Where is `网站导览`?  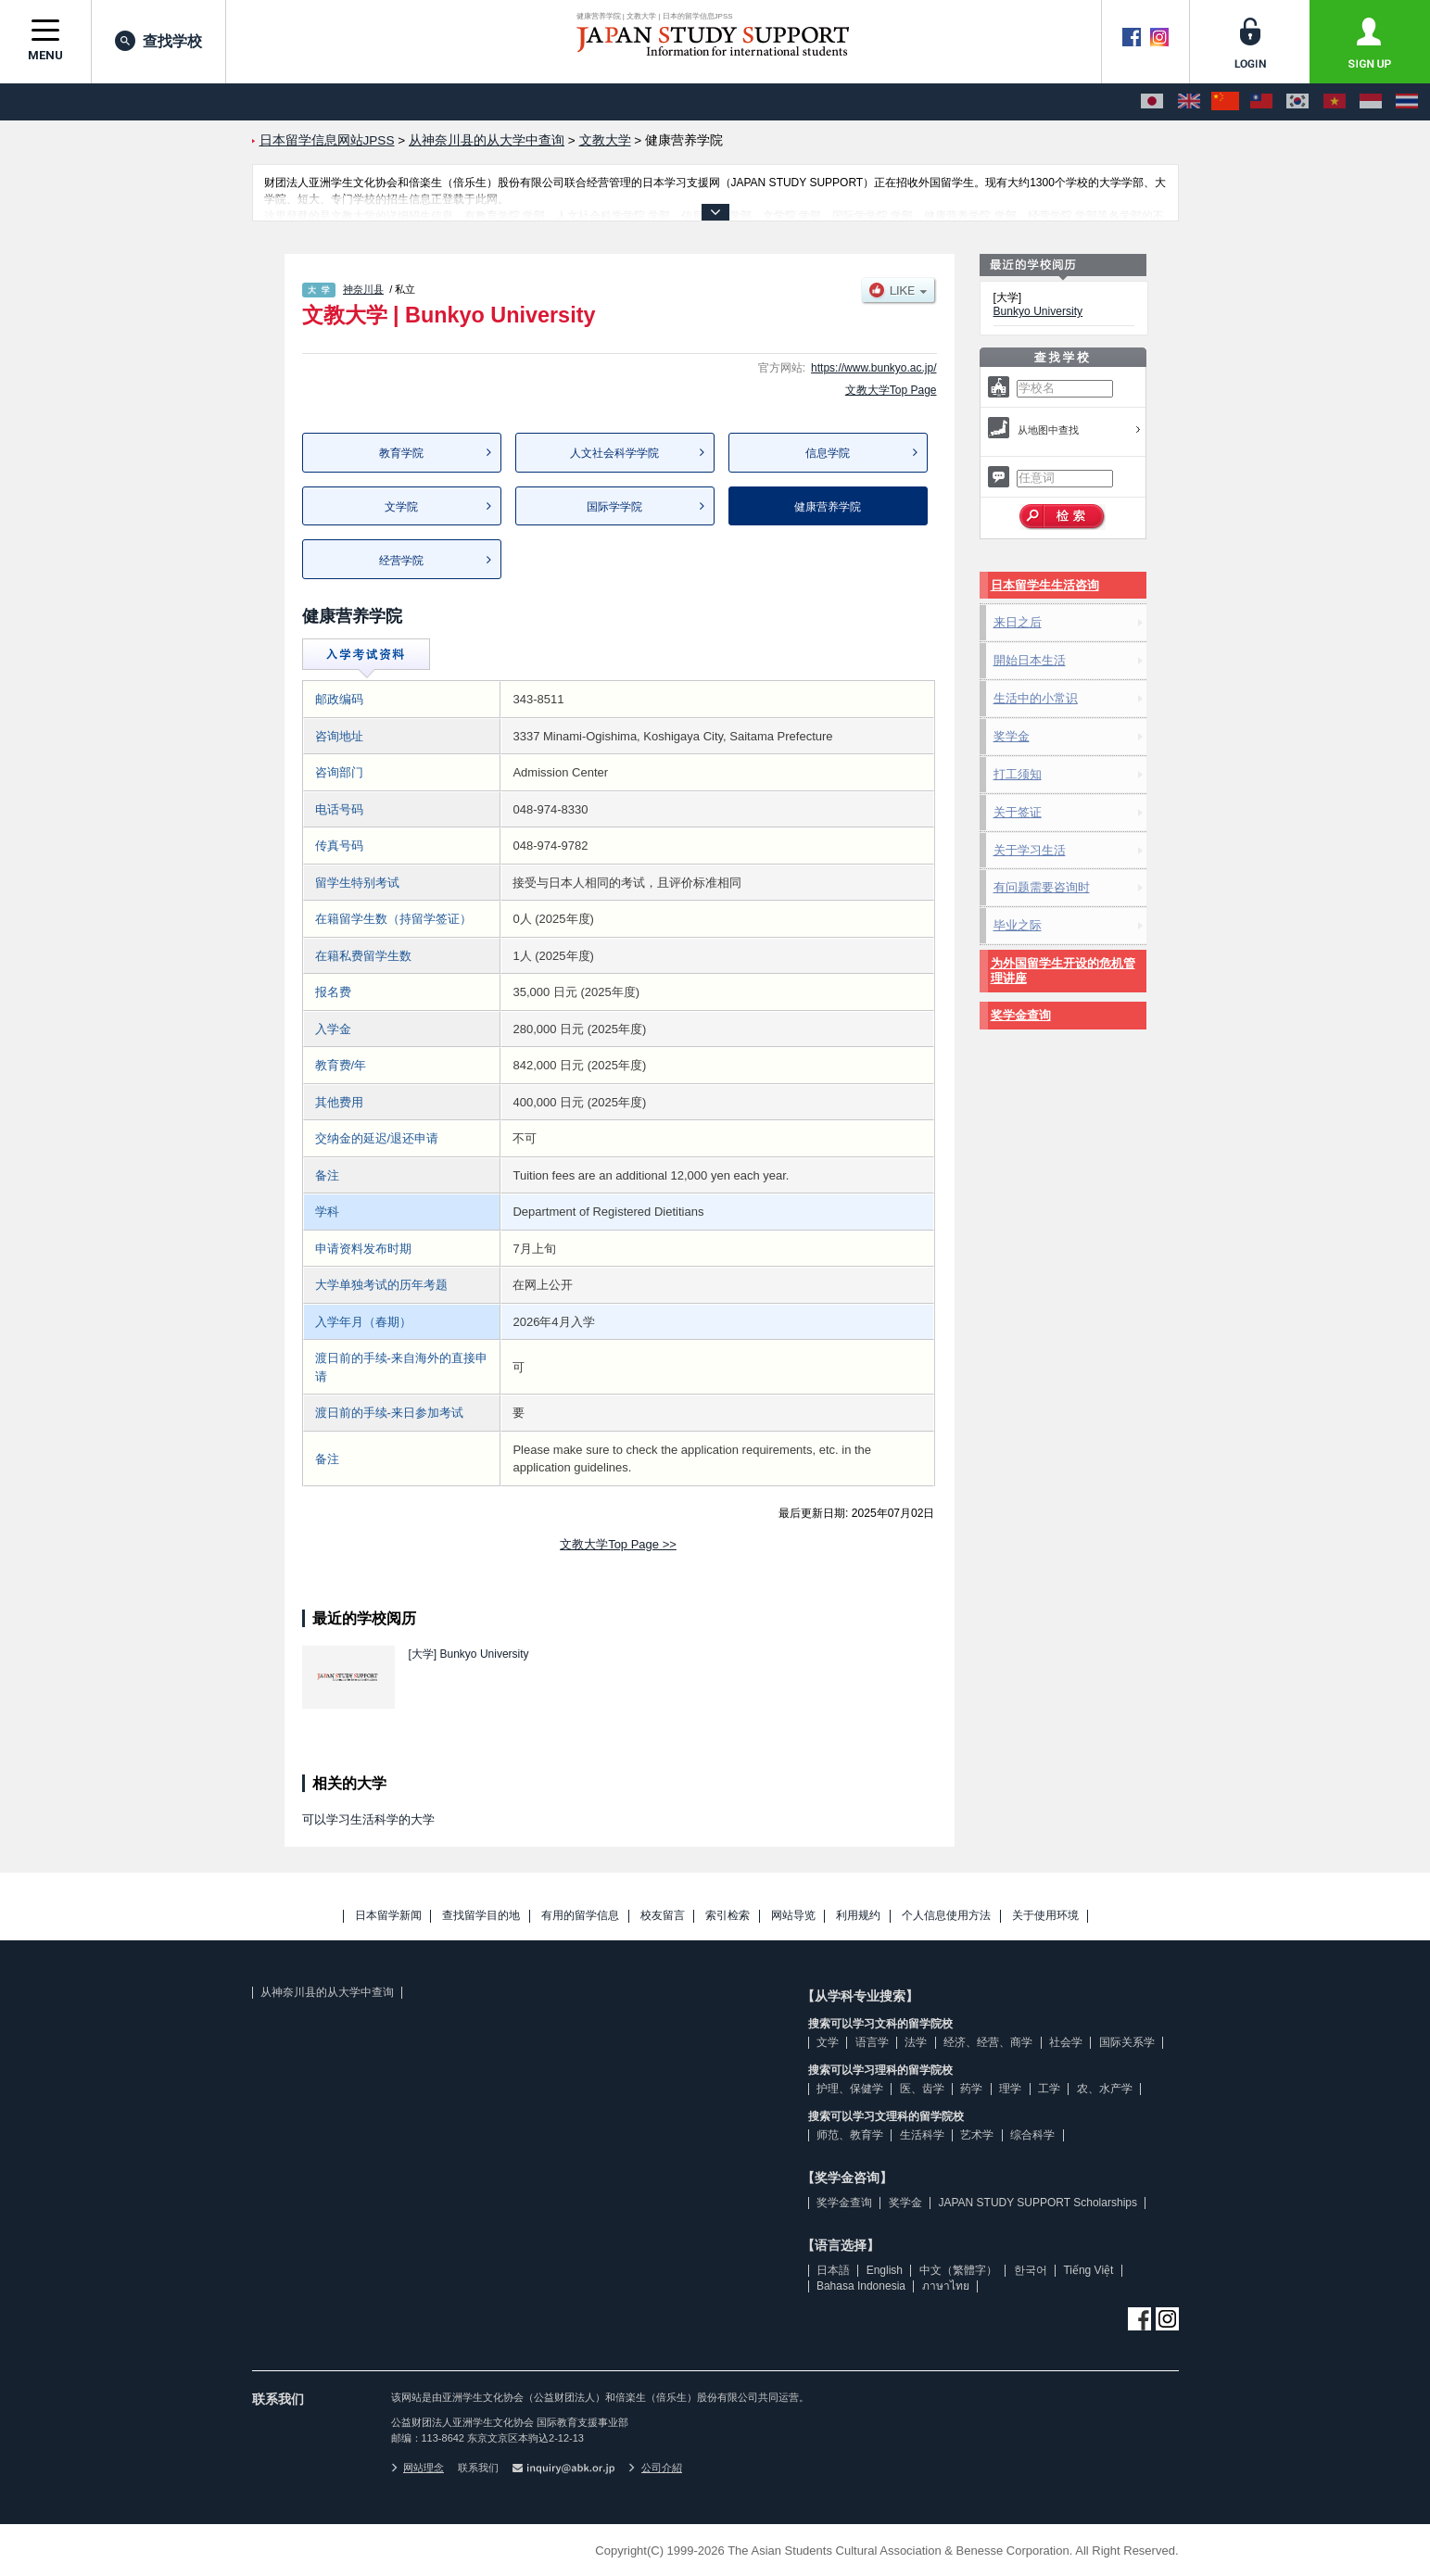
网站导览 is located at coordinates (793, 1916).